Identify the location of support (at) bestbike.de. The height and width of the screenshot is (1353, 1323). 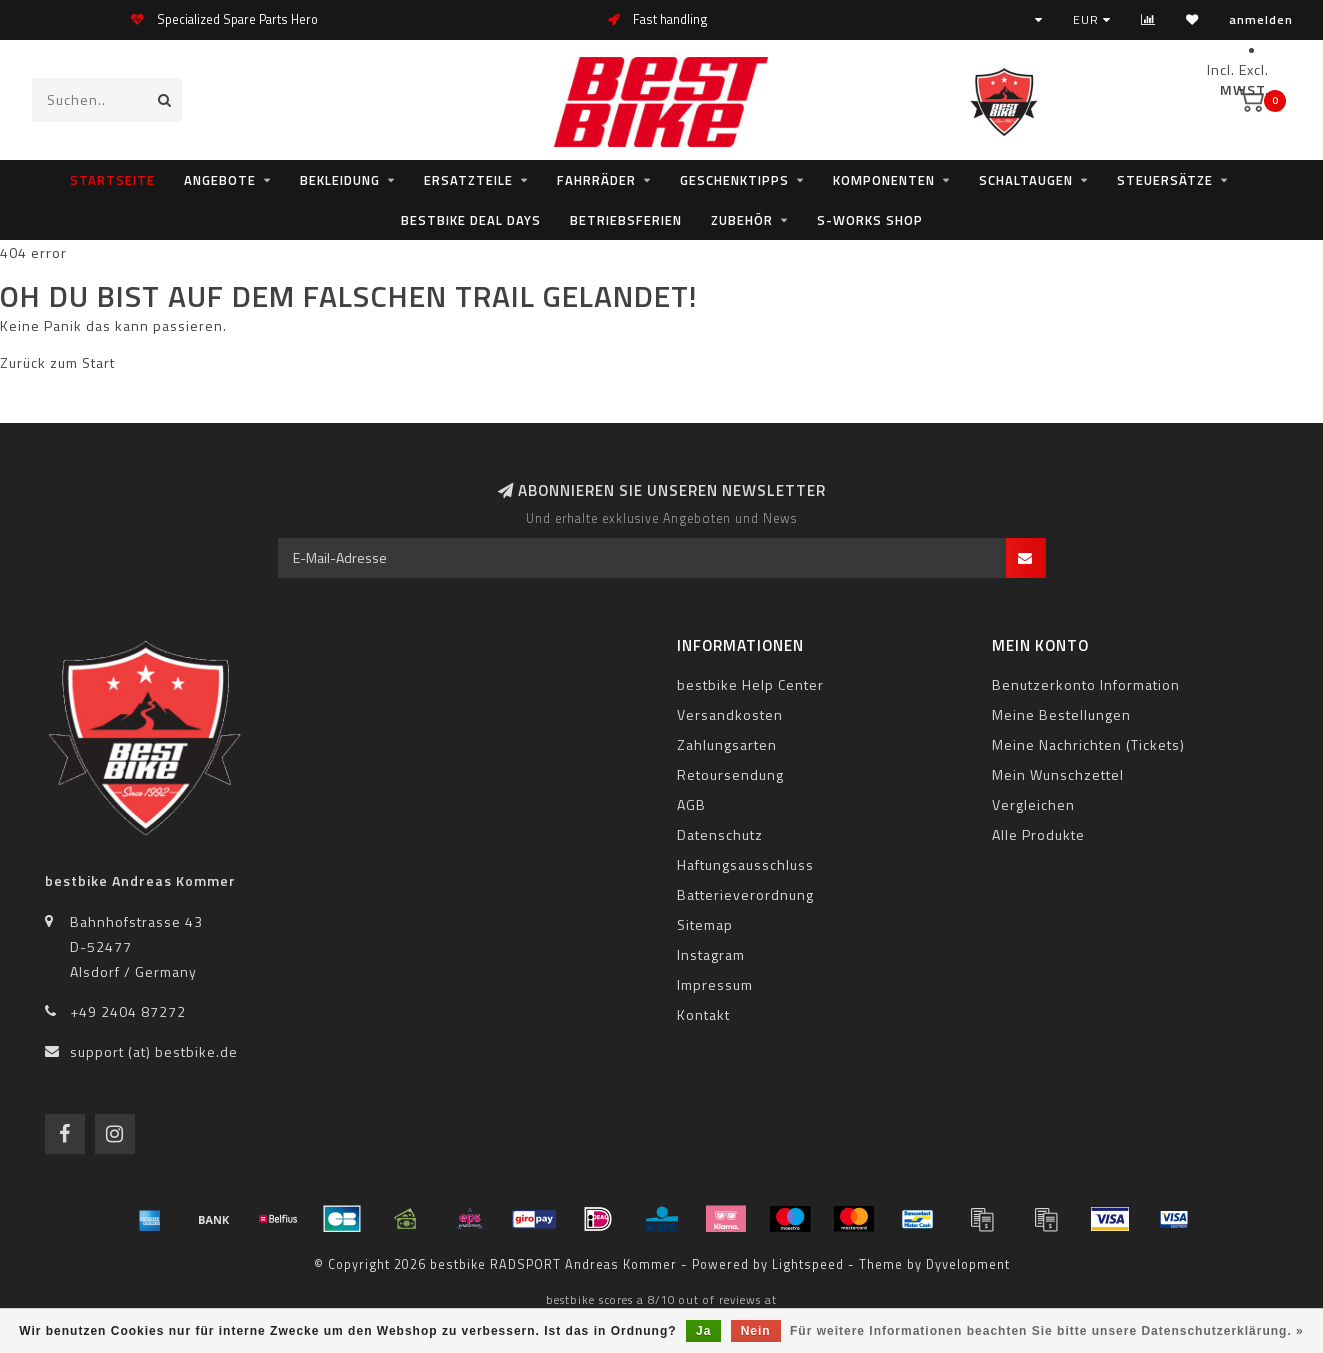
(154, 1051).